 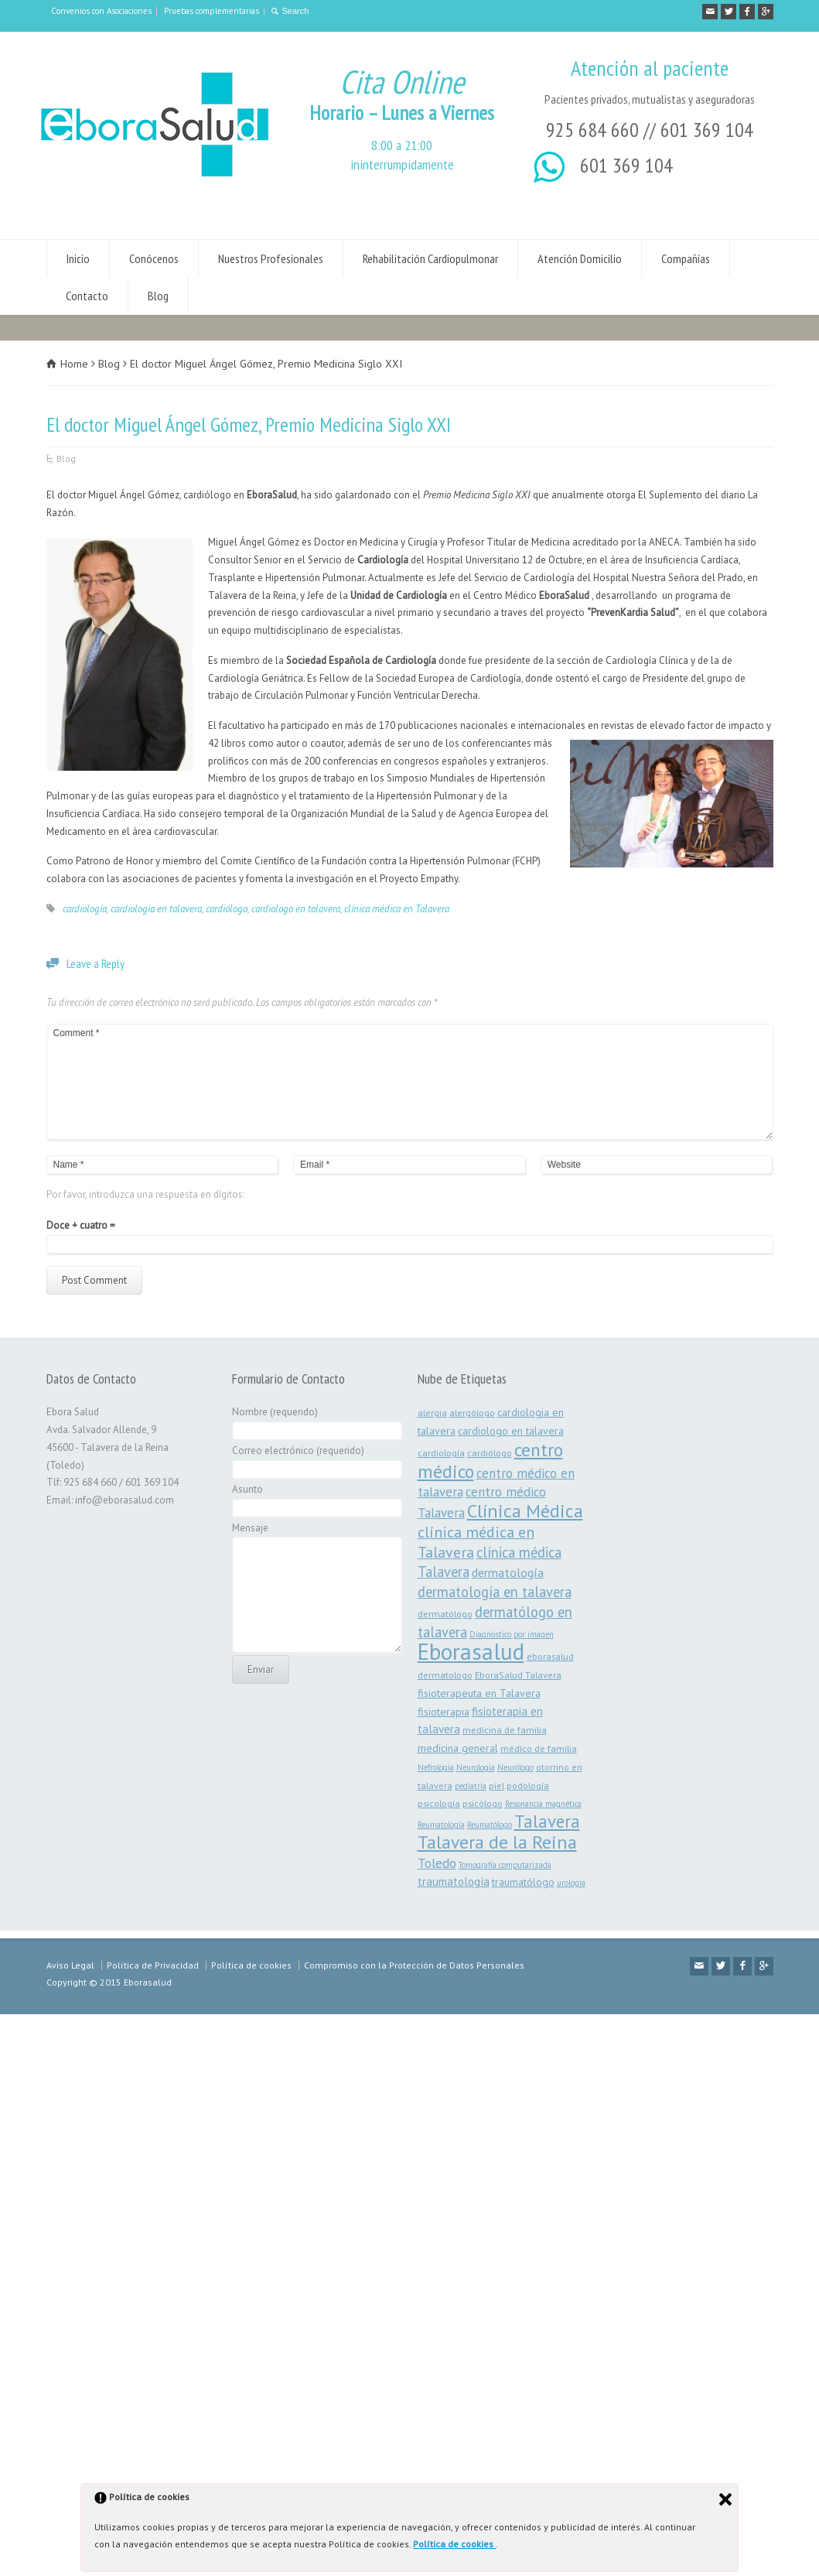 What do you see at coordinates (508, 1572) in the screenshot?
I see `dermatología [dermatología (6 elementos)]` at bounding box center [508, 1572].